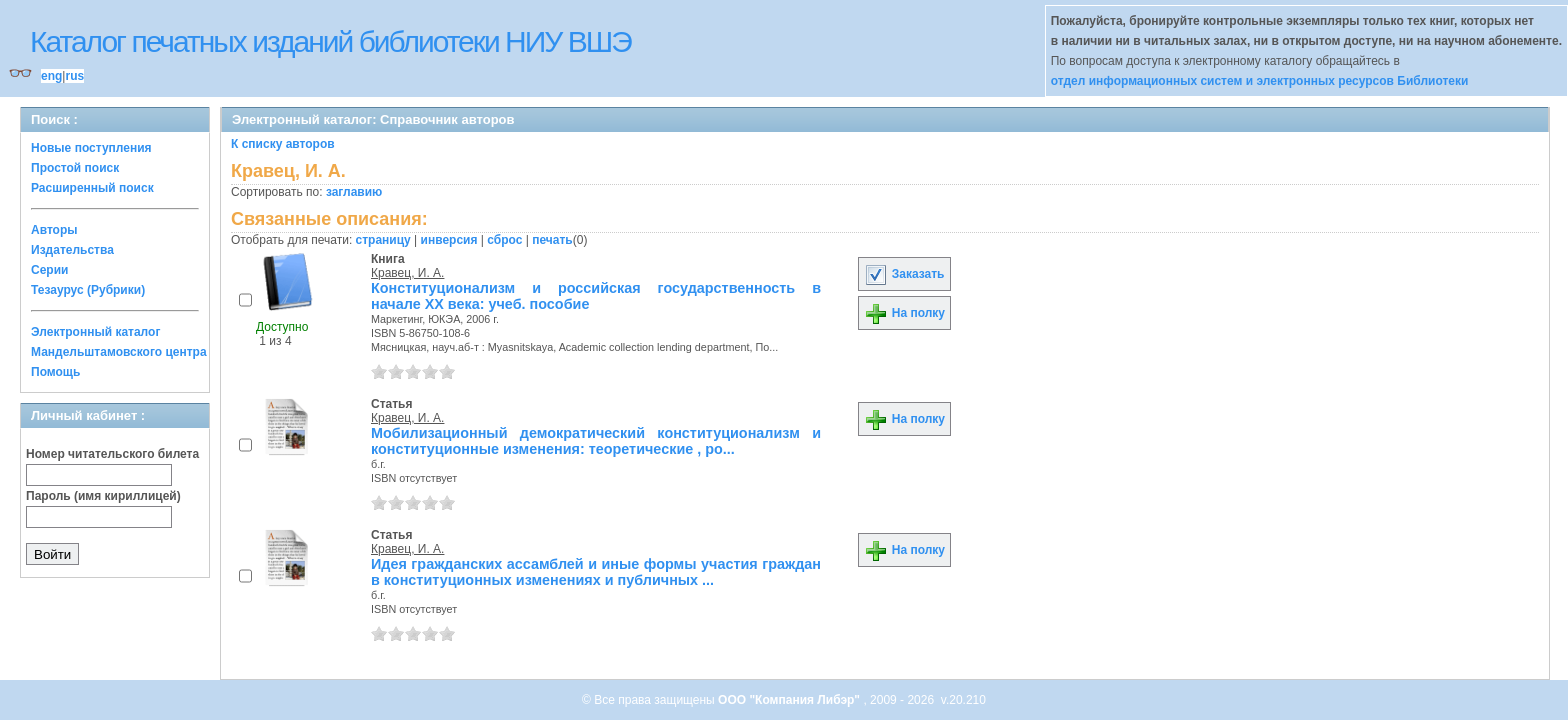 This screenshot has height=720, width=1568. Describe the element at coordinates (55, 372) in the screenshot. I see `Помощь` at that location.